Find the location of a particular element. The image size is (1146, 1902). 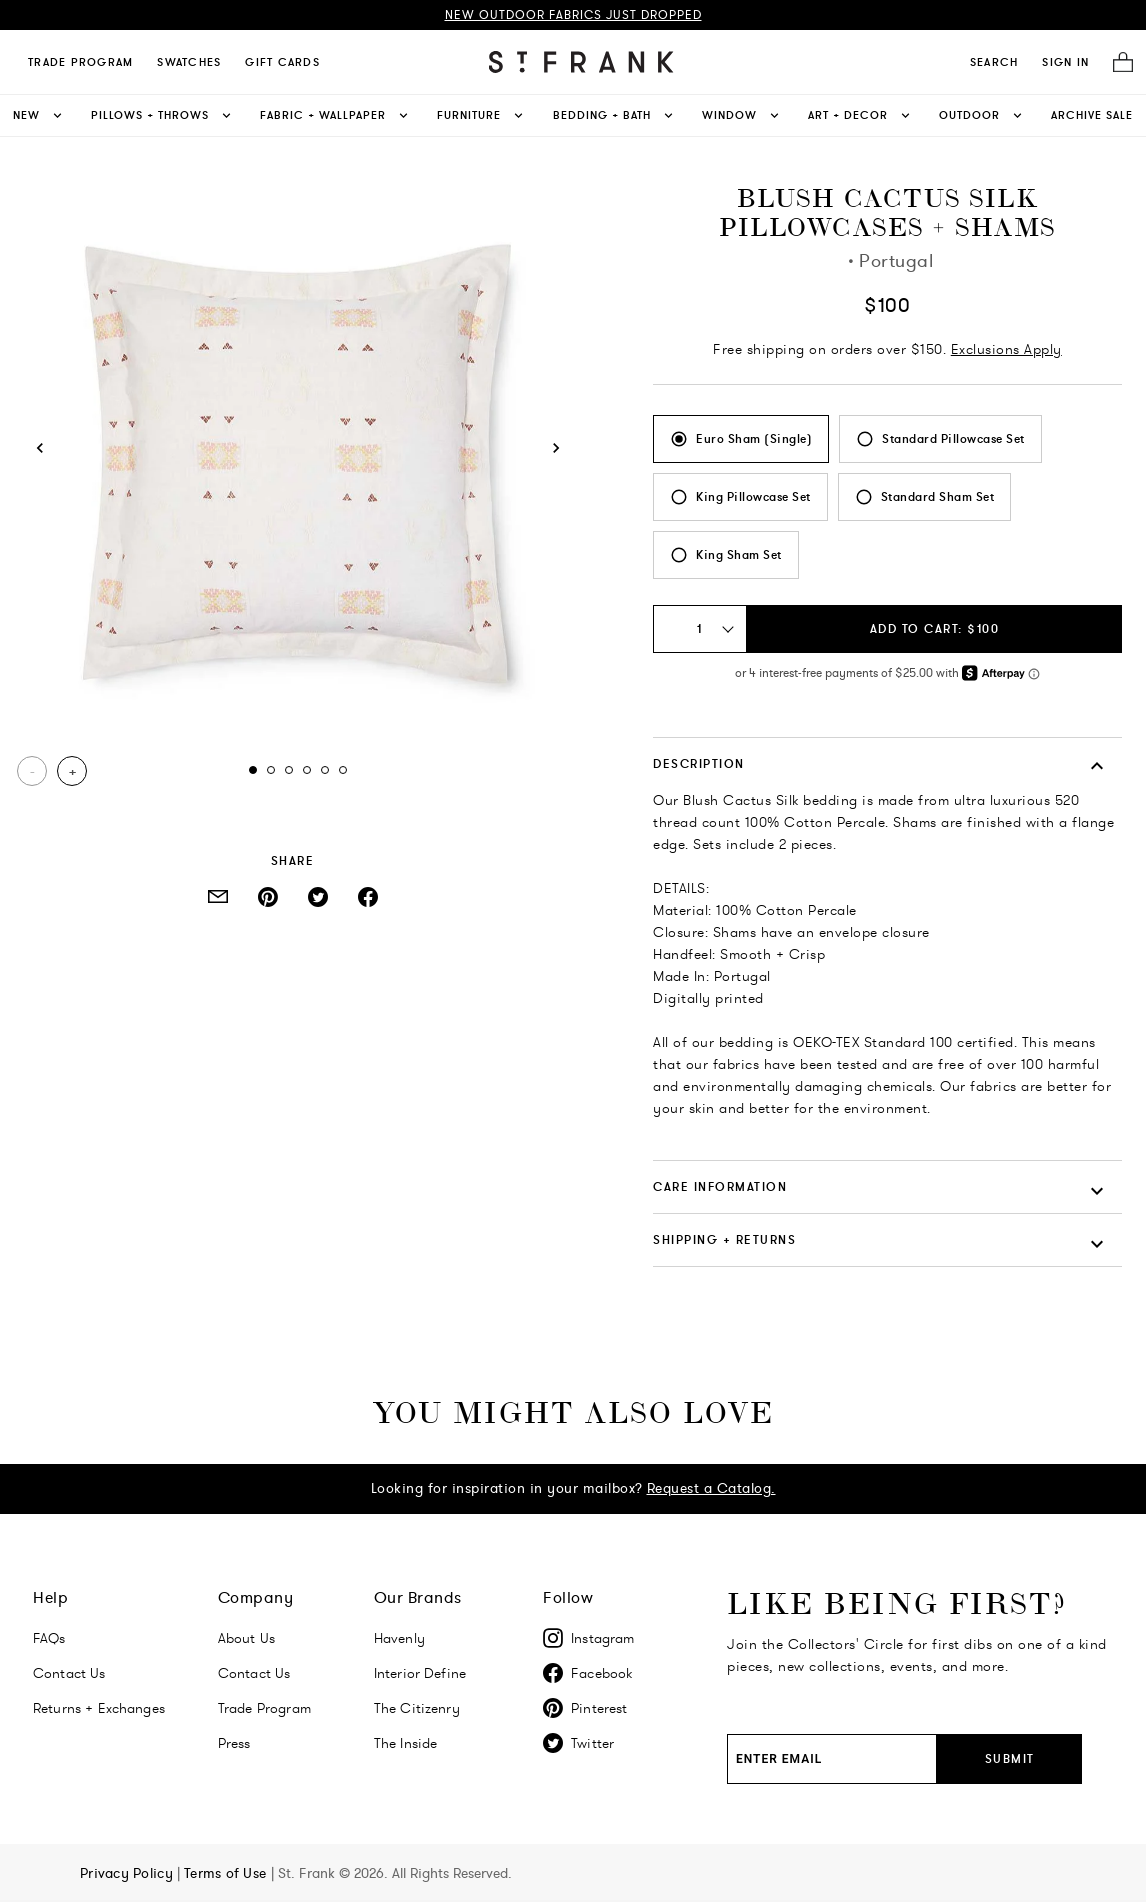

Gift Cards is located at coordinates (282, 62).